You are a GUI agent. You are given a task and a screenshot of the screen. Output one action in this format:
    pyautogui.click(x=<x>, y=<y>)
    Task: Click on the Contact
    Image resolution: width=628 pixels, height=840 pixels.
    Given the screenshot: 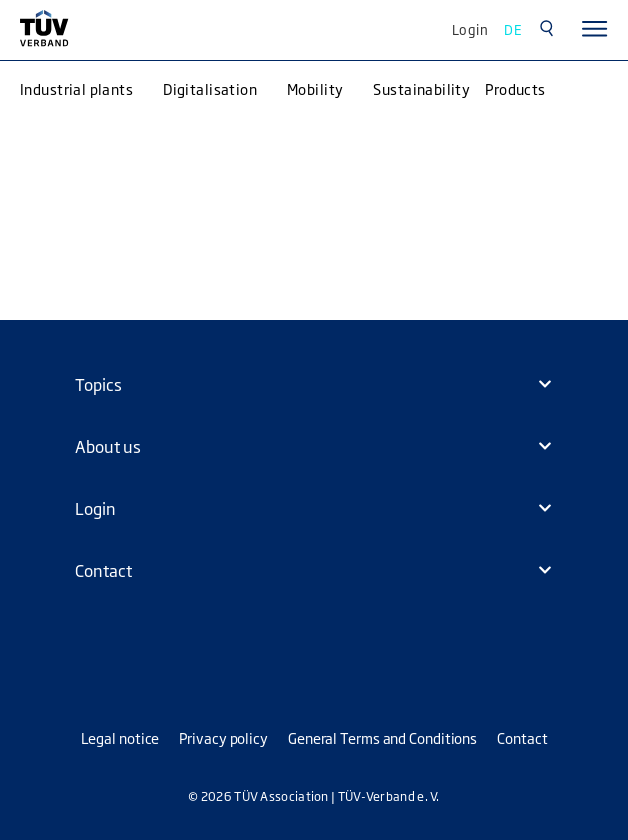 What is the action you would take?
    pyautogui.click(x=522, y=737)
    